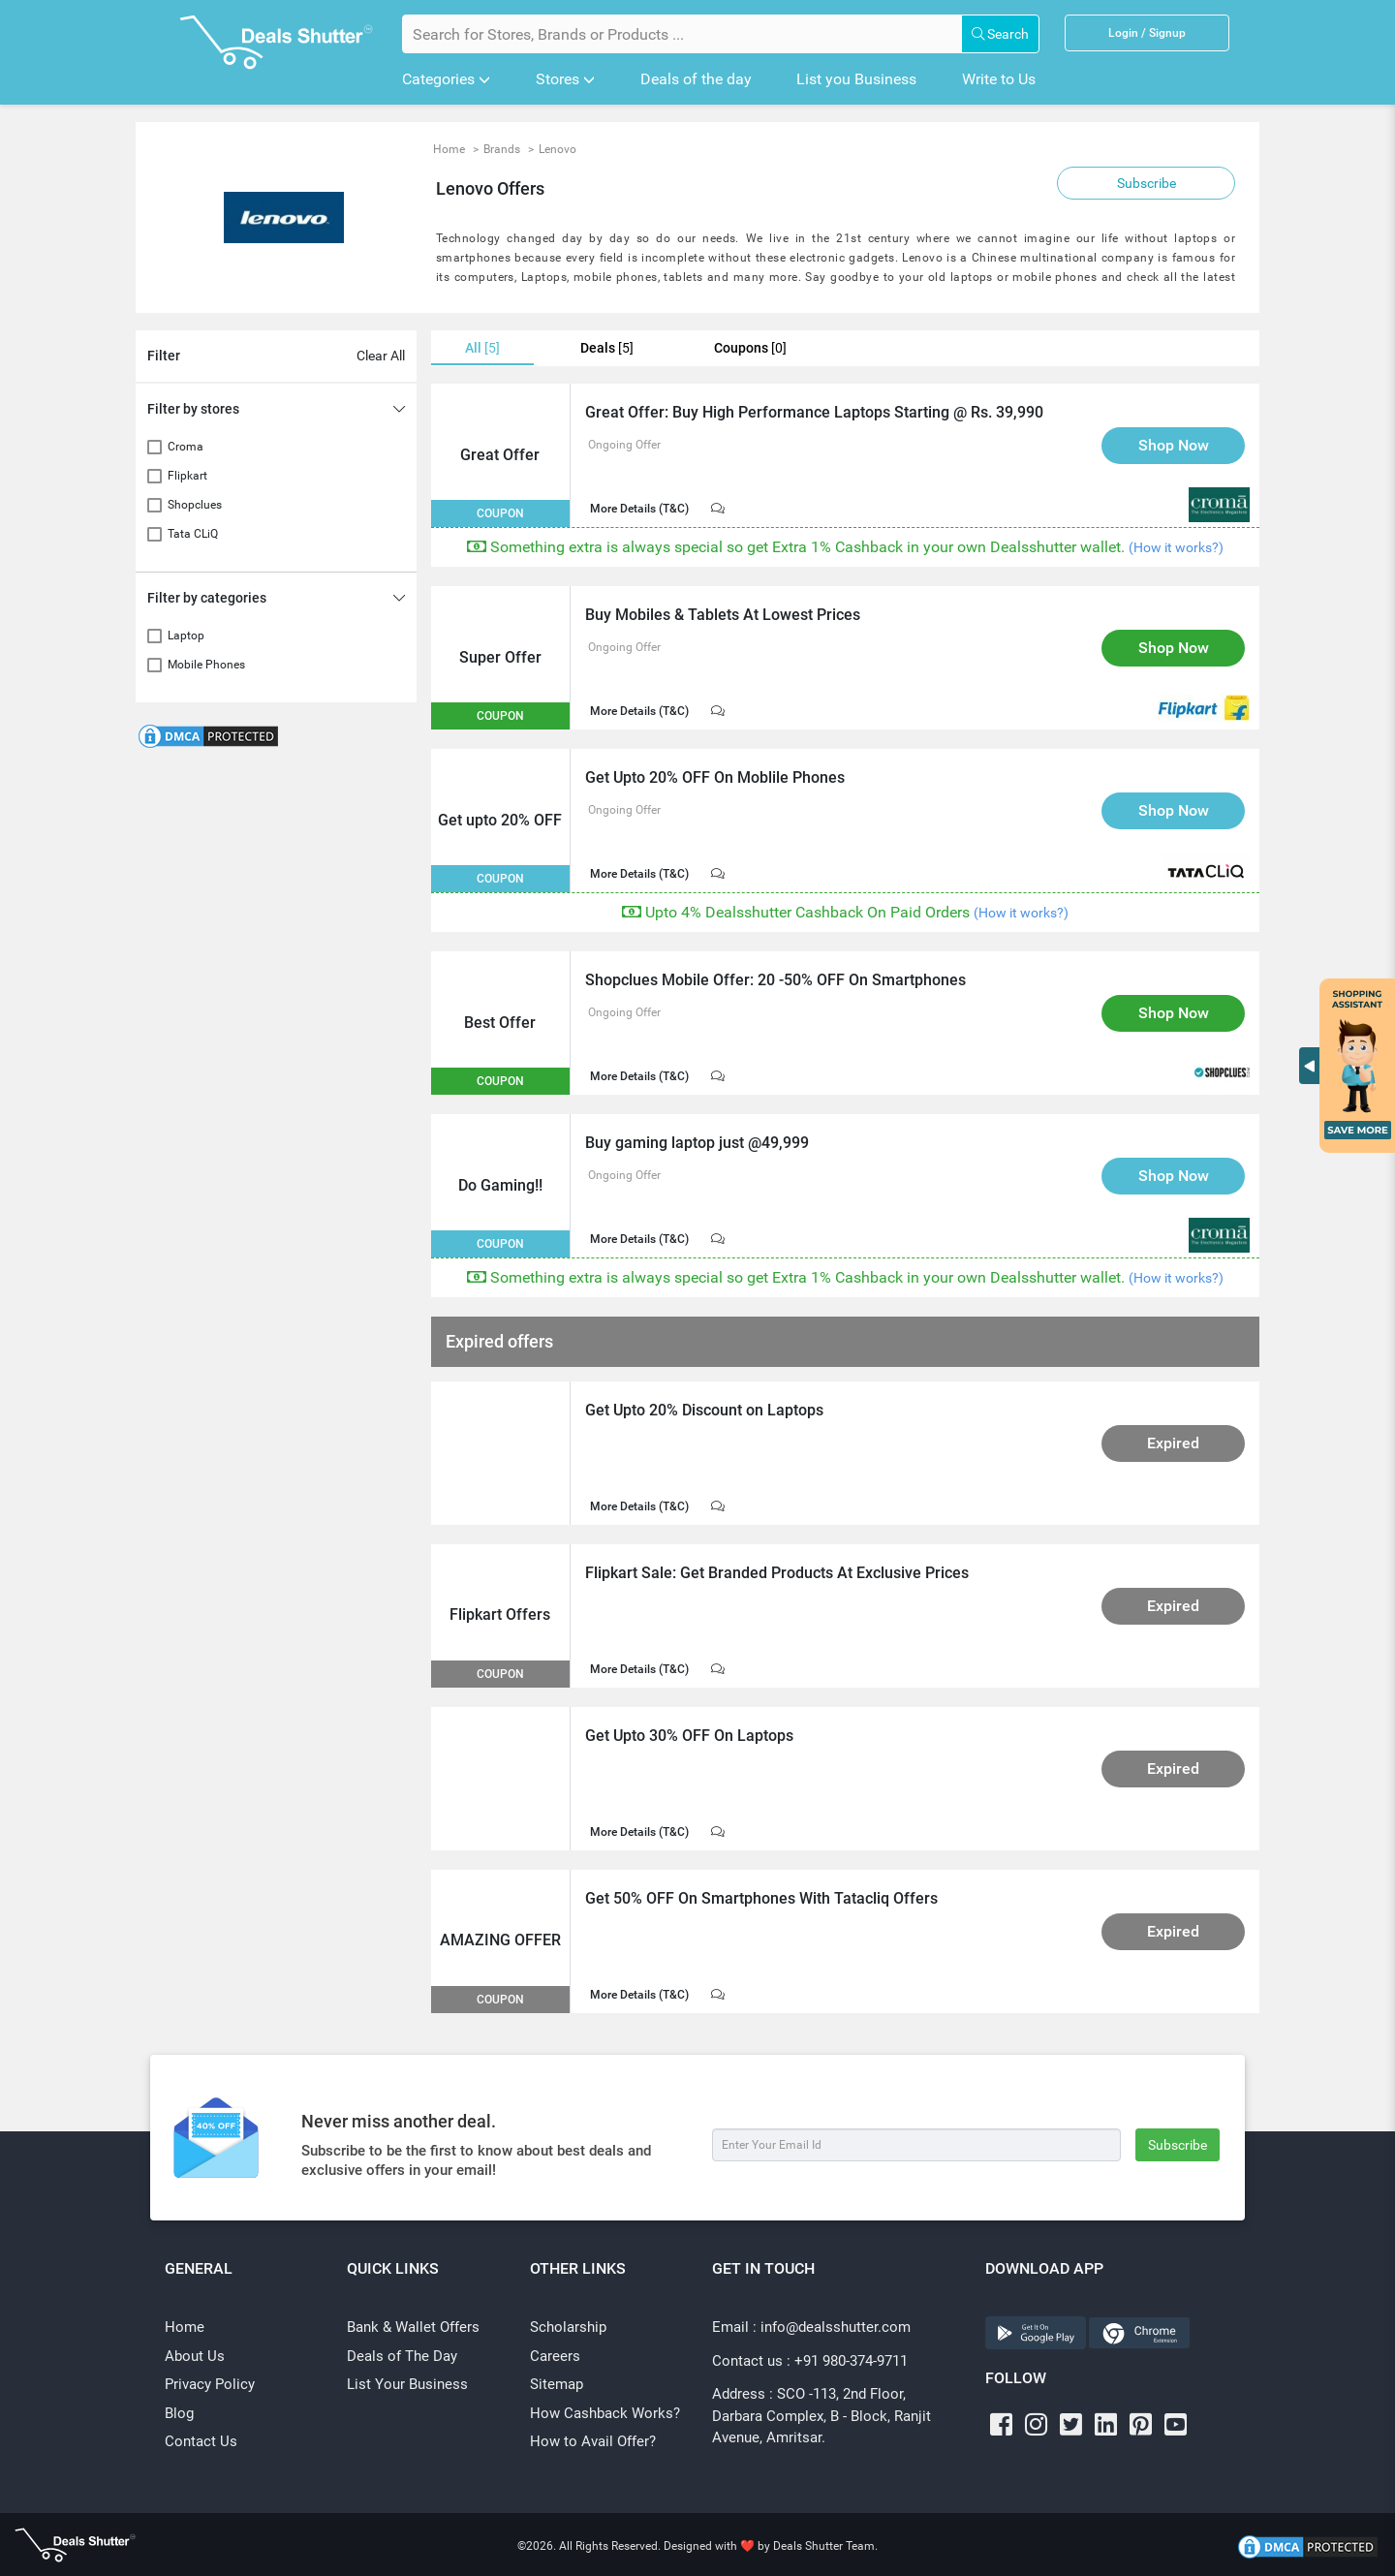 Image resolution: width=1395 pixels, height=2576 pixels. I want to click on Laptop, so click(186, 635).